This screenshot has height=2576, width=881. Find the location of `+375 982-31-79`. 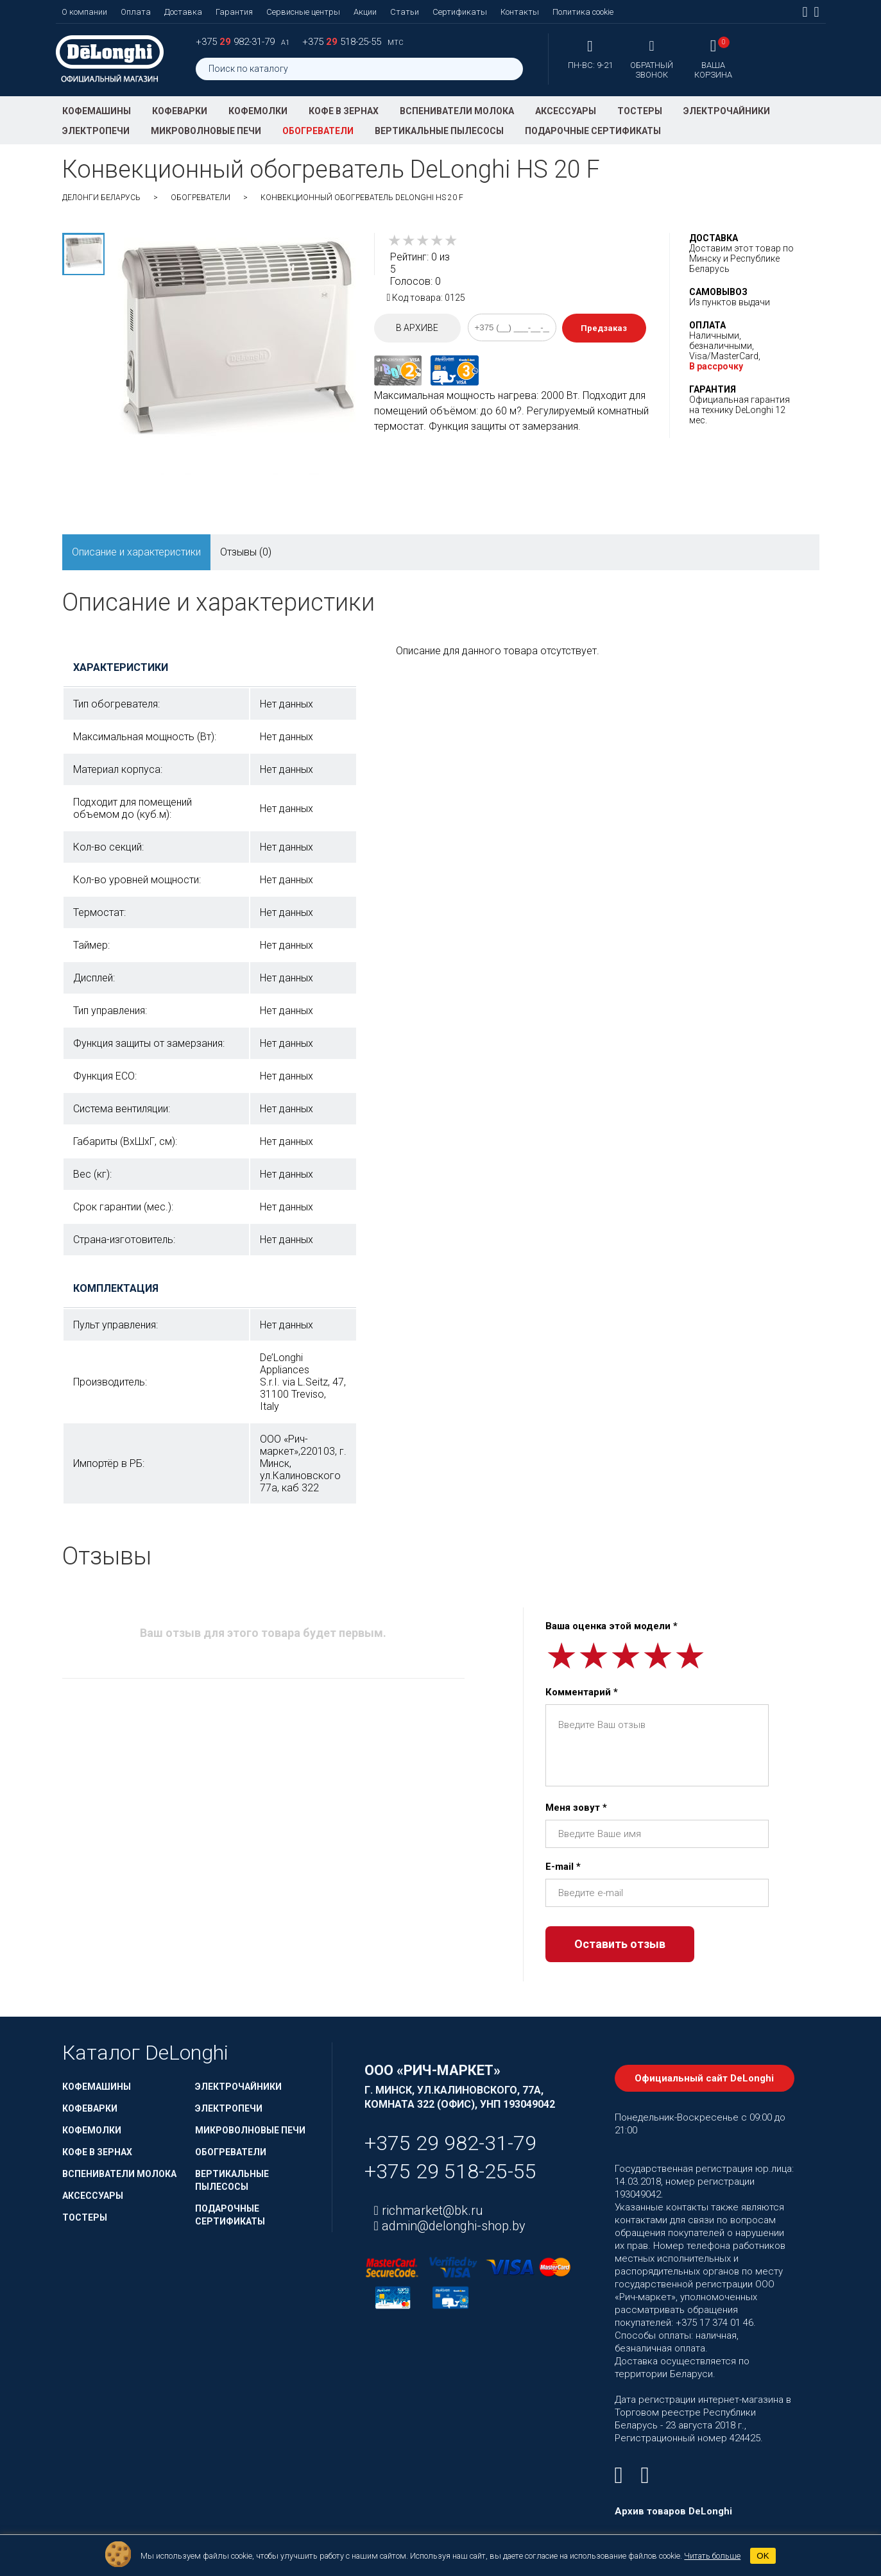

+375 982-31-79 is located at coordinates (236, 41).